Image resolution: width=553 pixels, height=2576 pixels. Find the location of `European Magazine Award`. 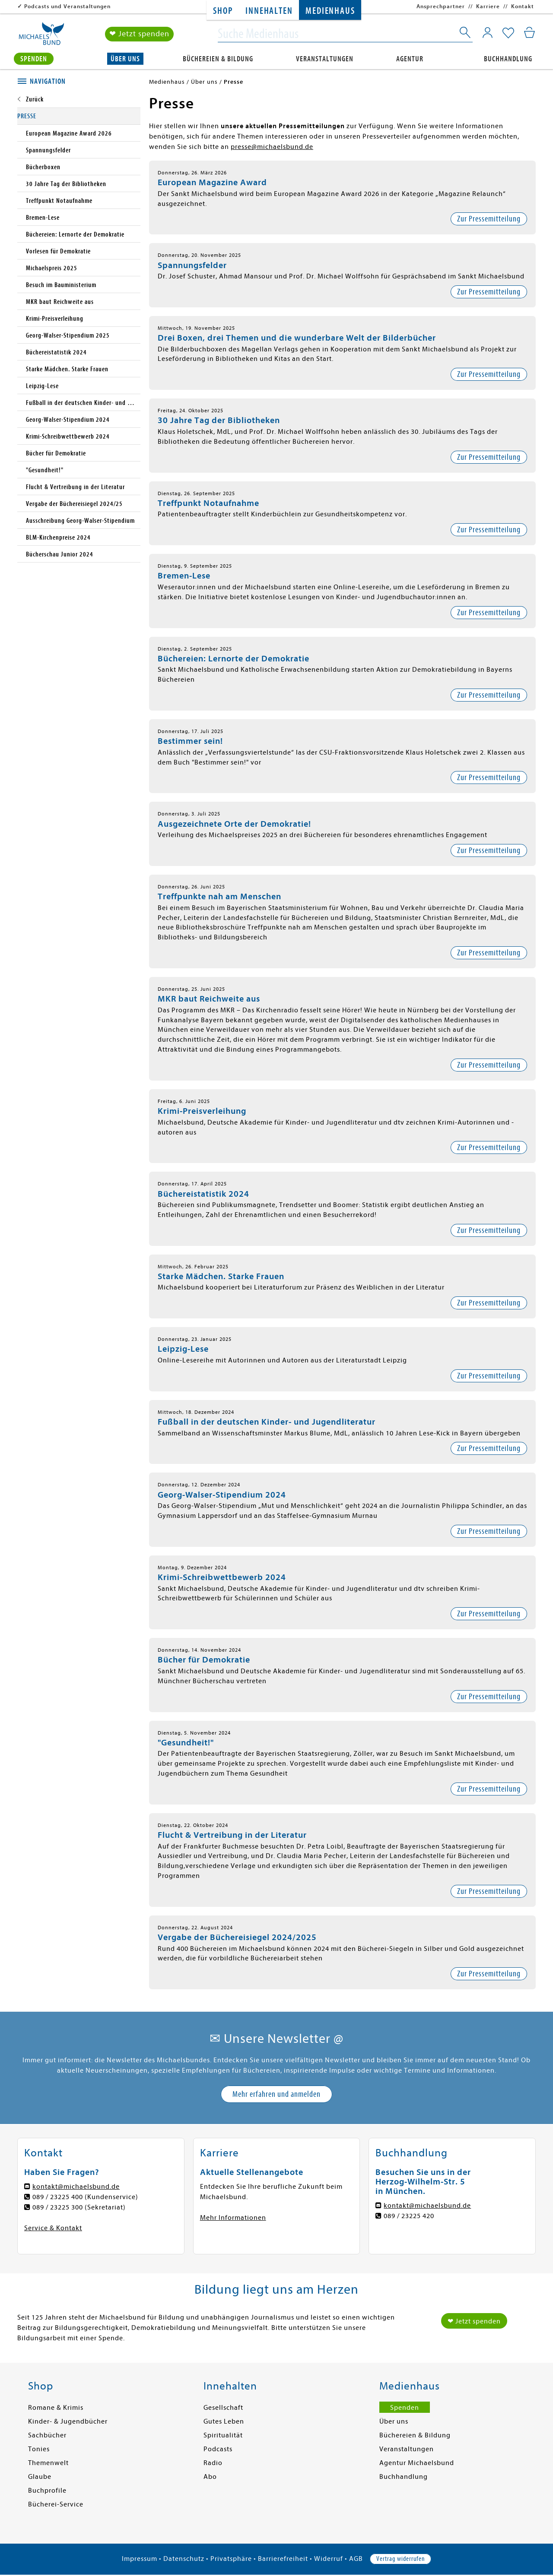

European Magazine Award is located at coordinates (212, 182).